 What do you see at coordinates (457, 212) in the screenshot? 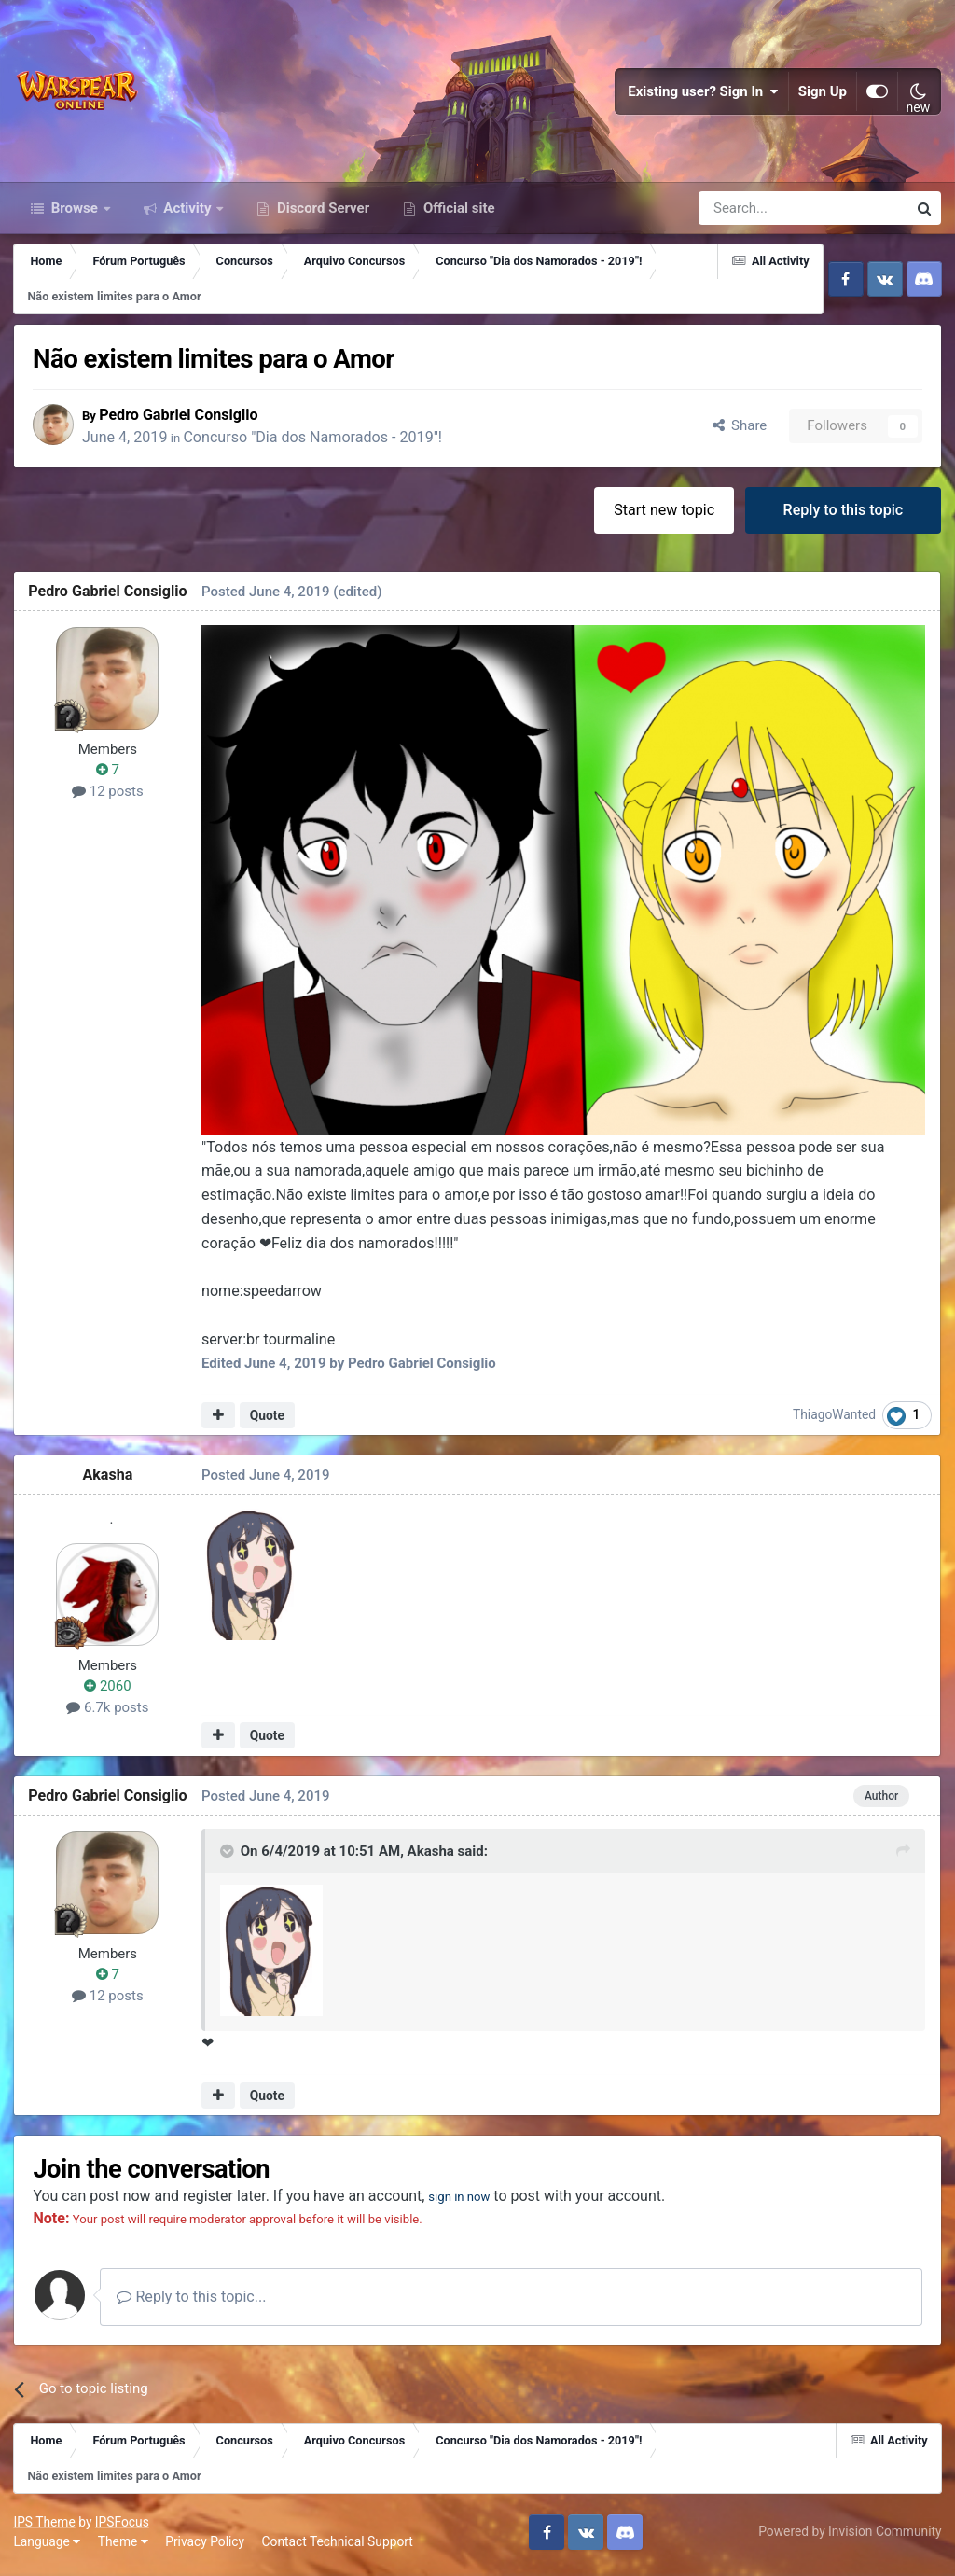
I see `Official site` at bounding box center [457, 212].